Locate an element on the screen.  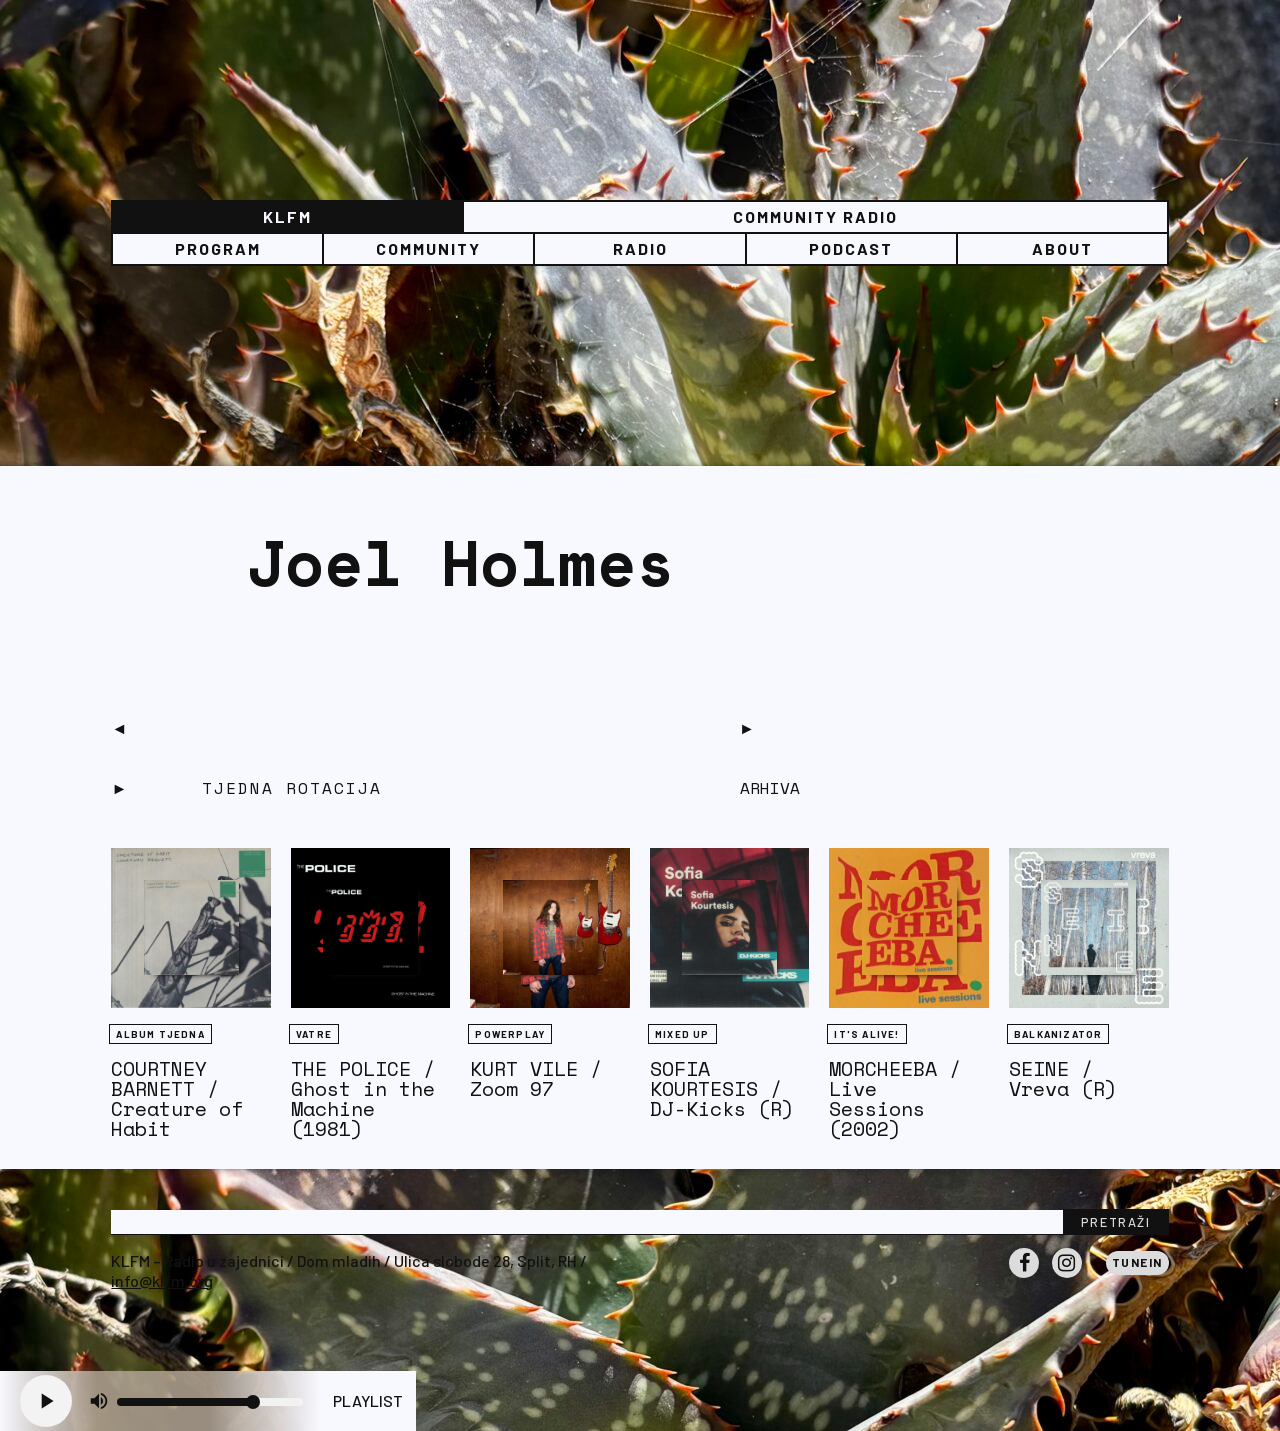
COURTNEY BARNETT / Creature of Habit is located at coordinates (177, 1098).